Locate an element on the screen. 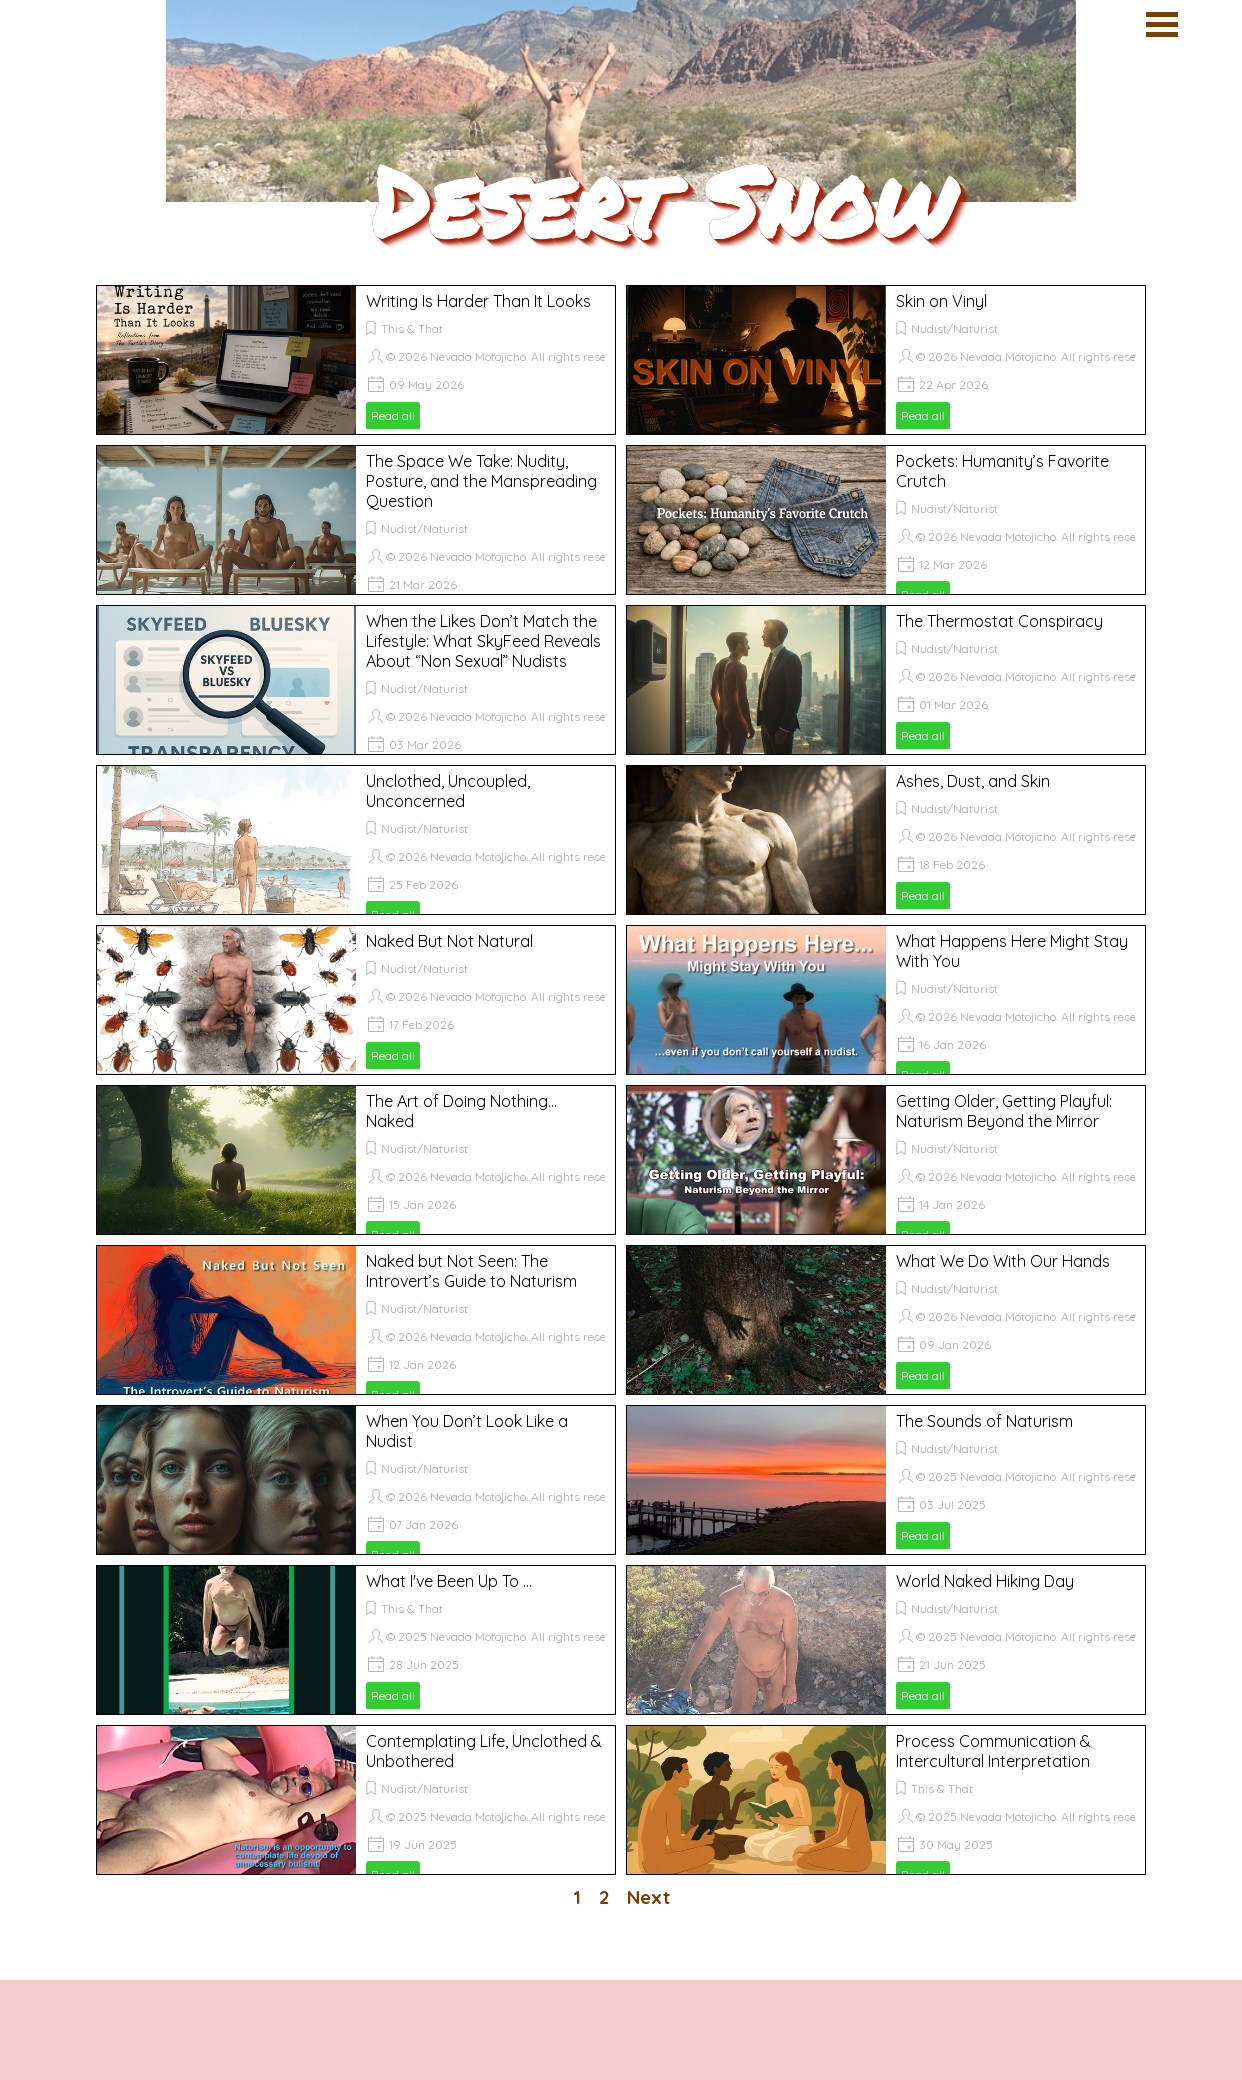 This screenshot has width=1242, height=2080. [Show menu] is located at coordinates (1162, 24).